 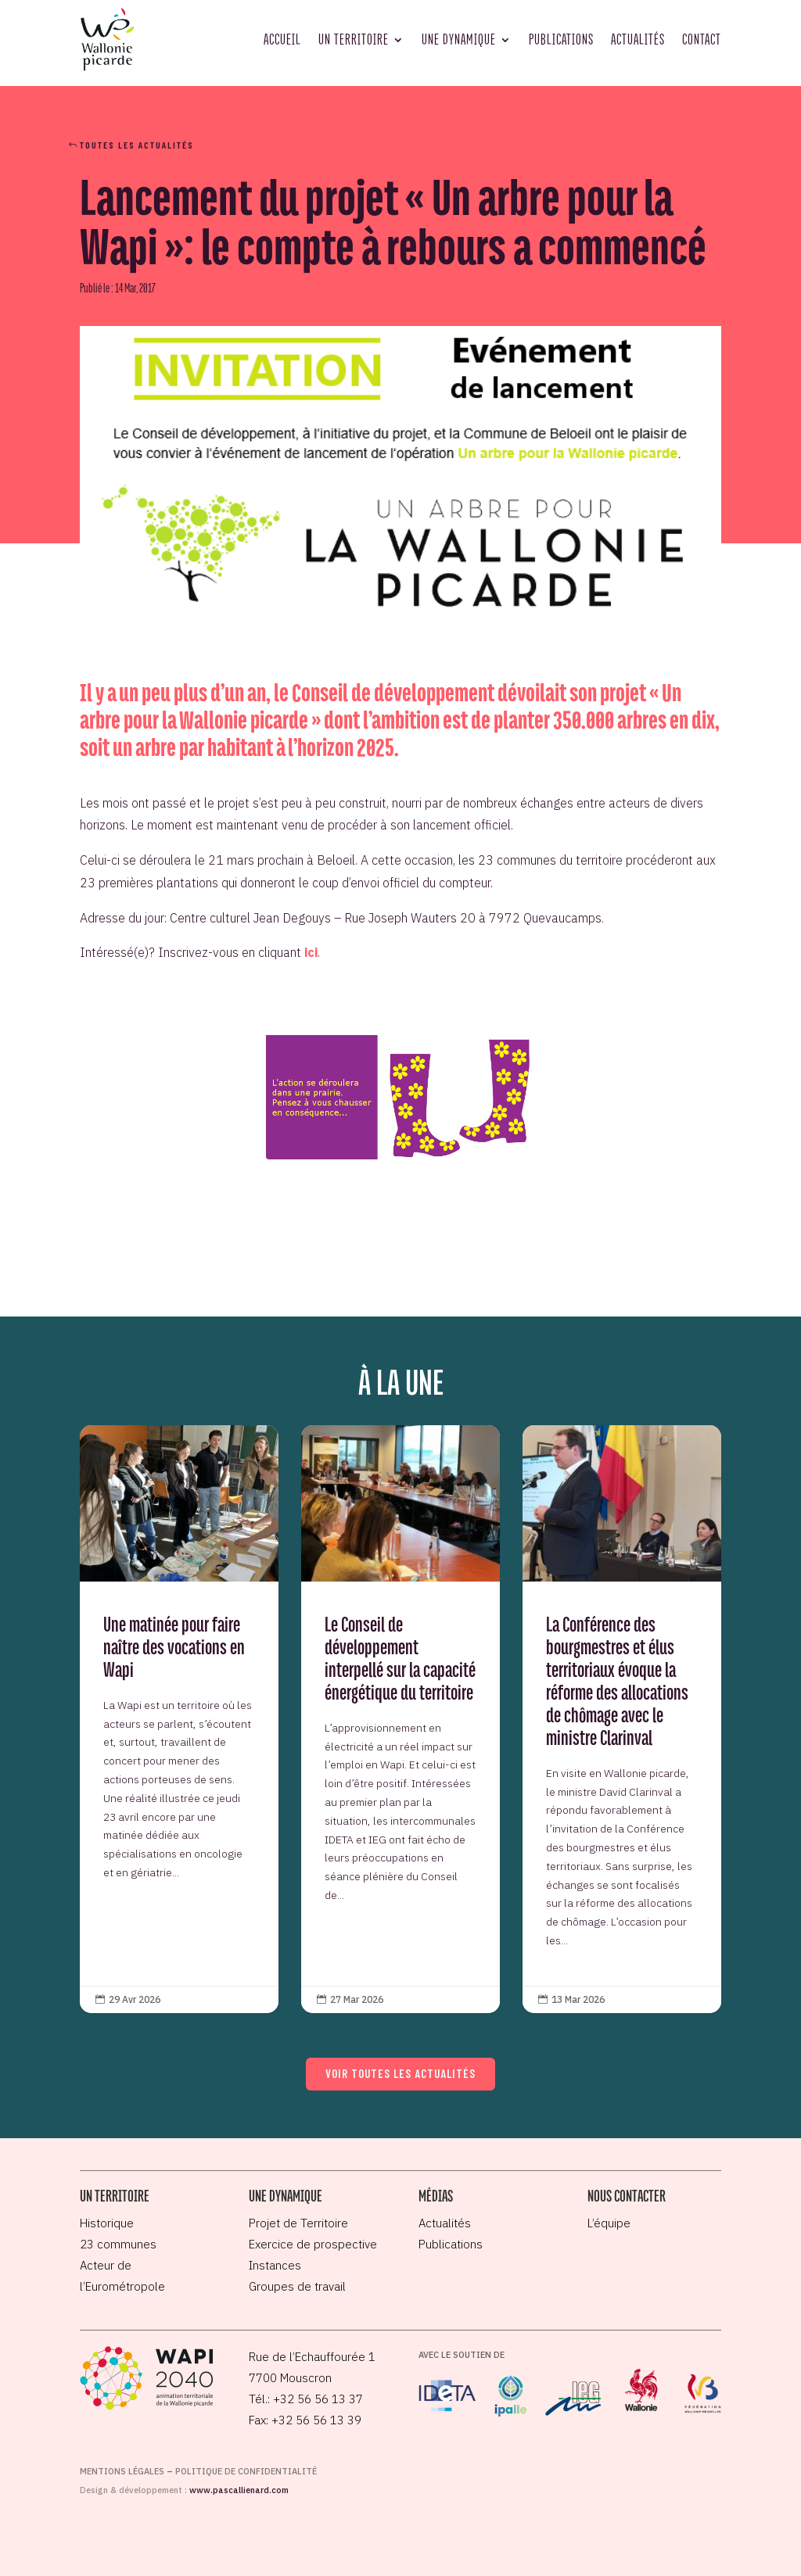 I want to click on ici, so click(x=311, y=952).